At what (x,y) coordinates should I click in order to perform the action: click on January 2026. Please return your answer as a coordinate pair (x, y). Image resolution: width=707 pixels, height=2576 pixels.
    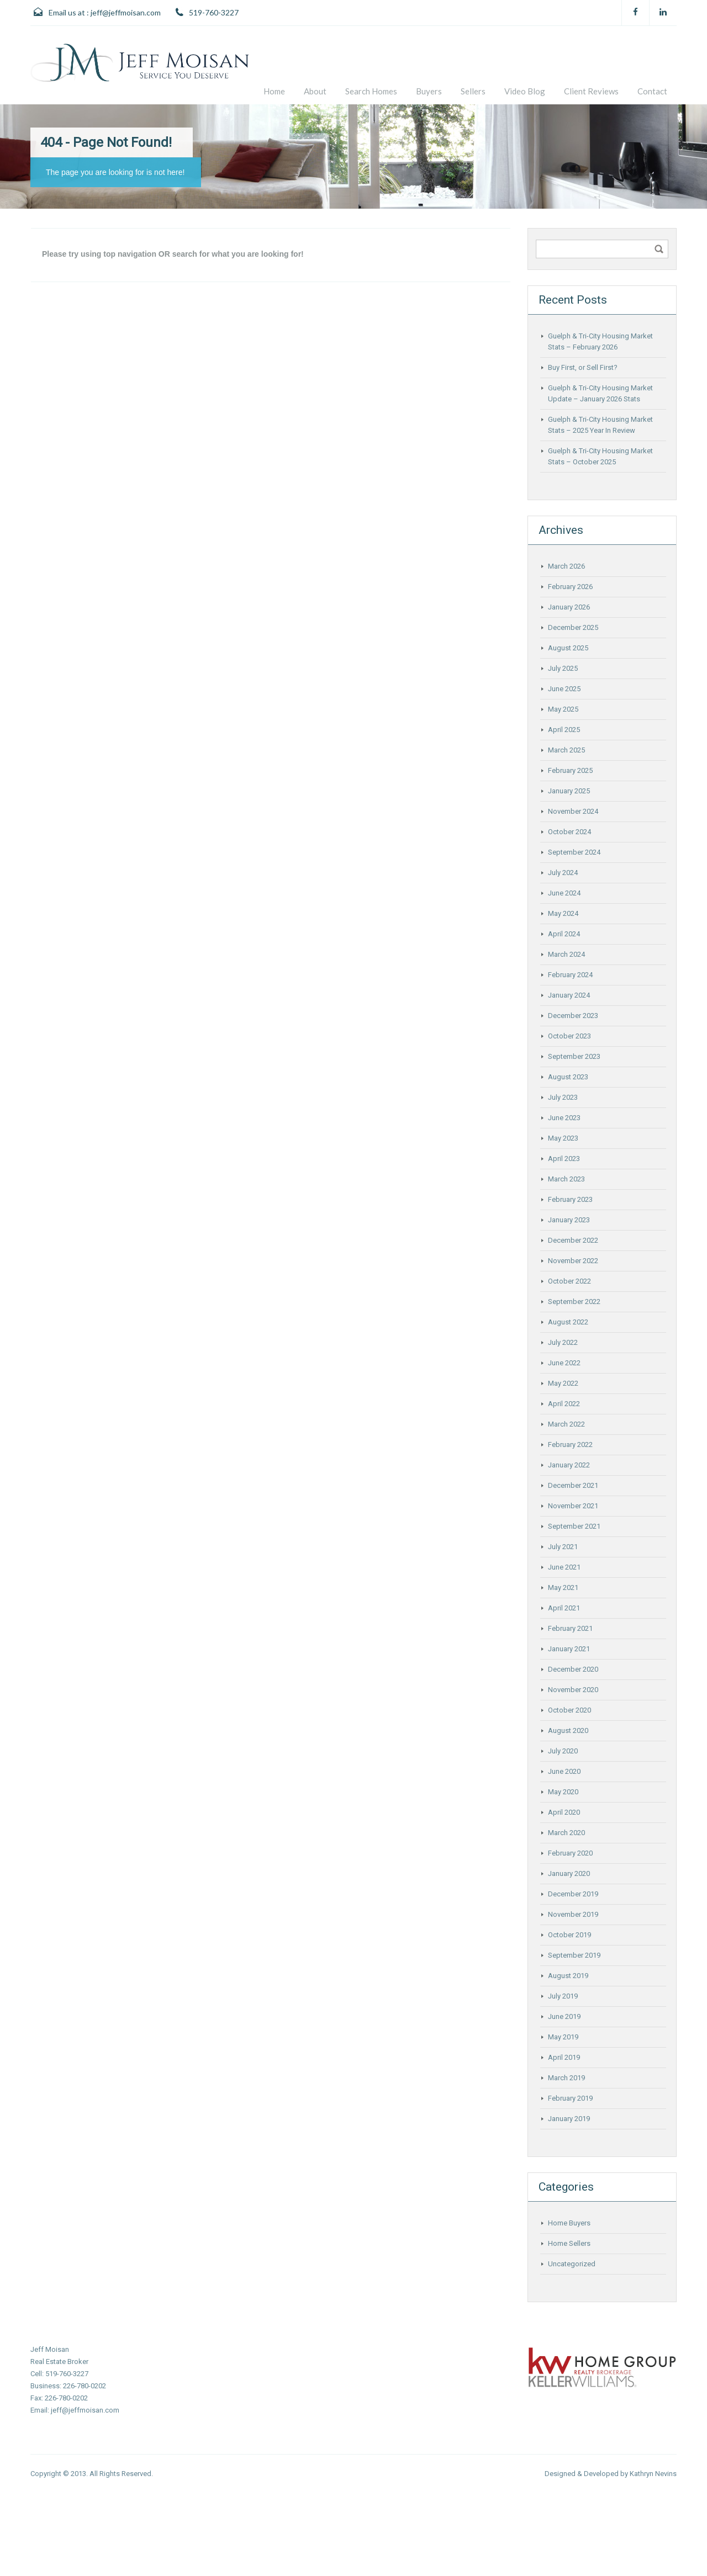
    Looking at the image, I should click on (569, 607).